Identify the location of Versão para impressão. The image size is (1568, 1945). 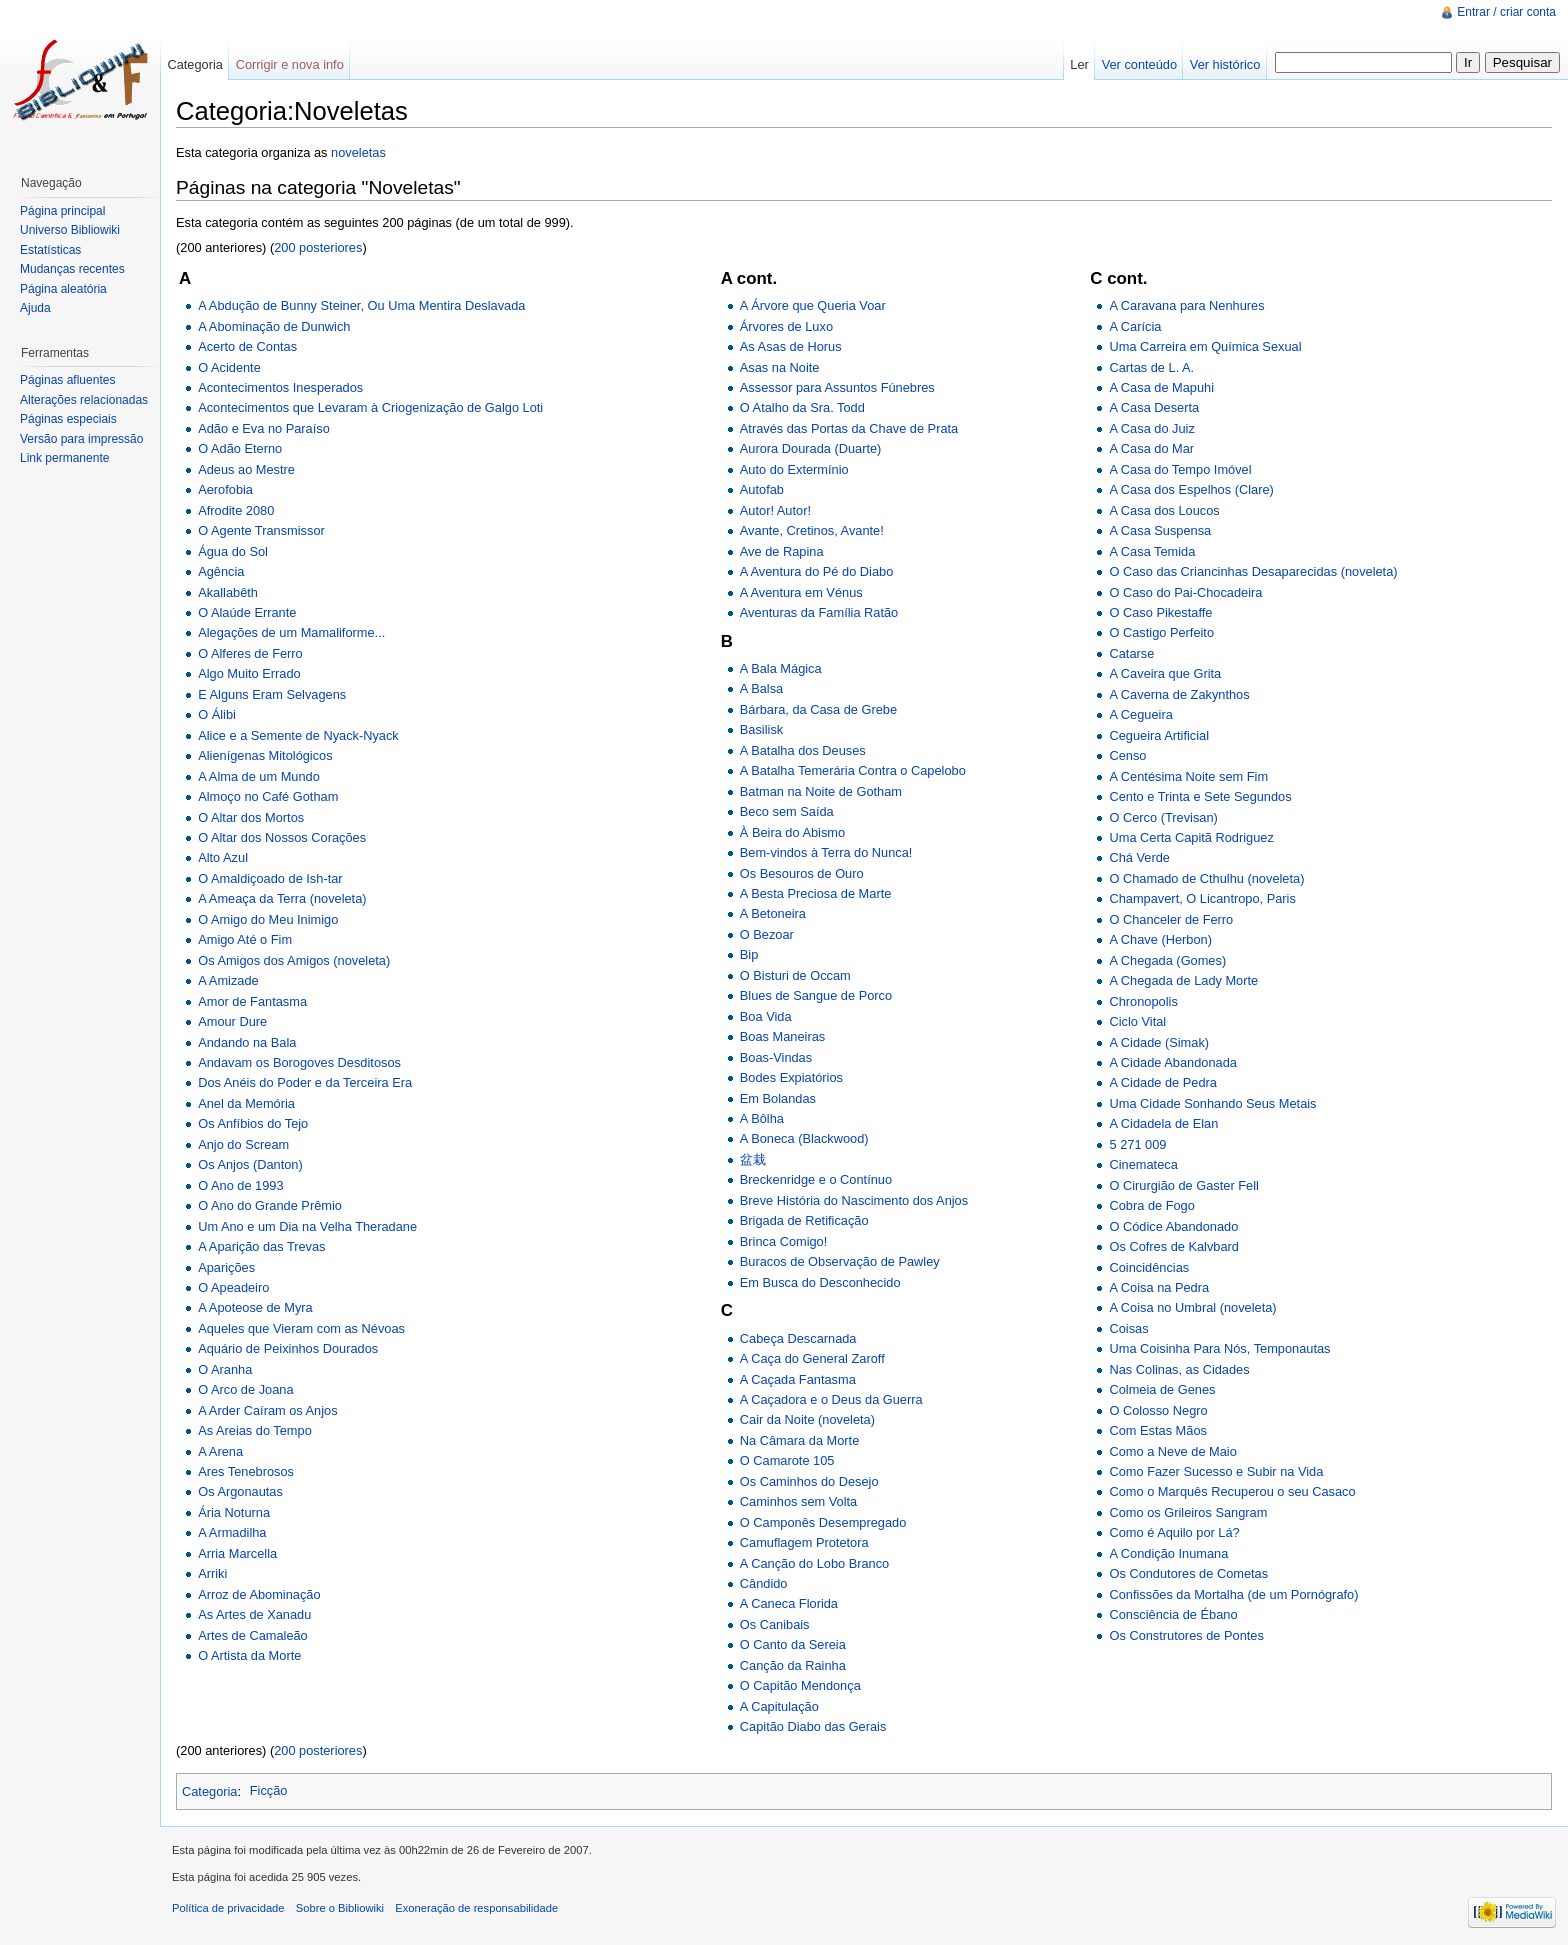
(81, 439).